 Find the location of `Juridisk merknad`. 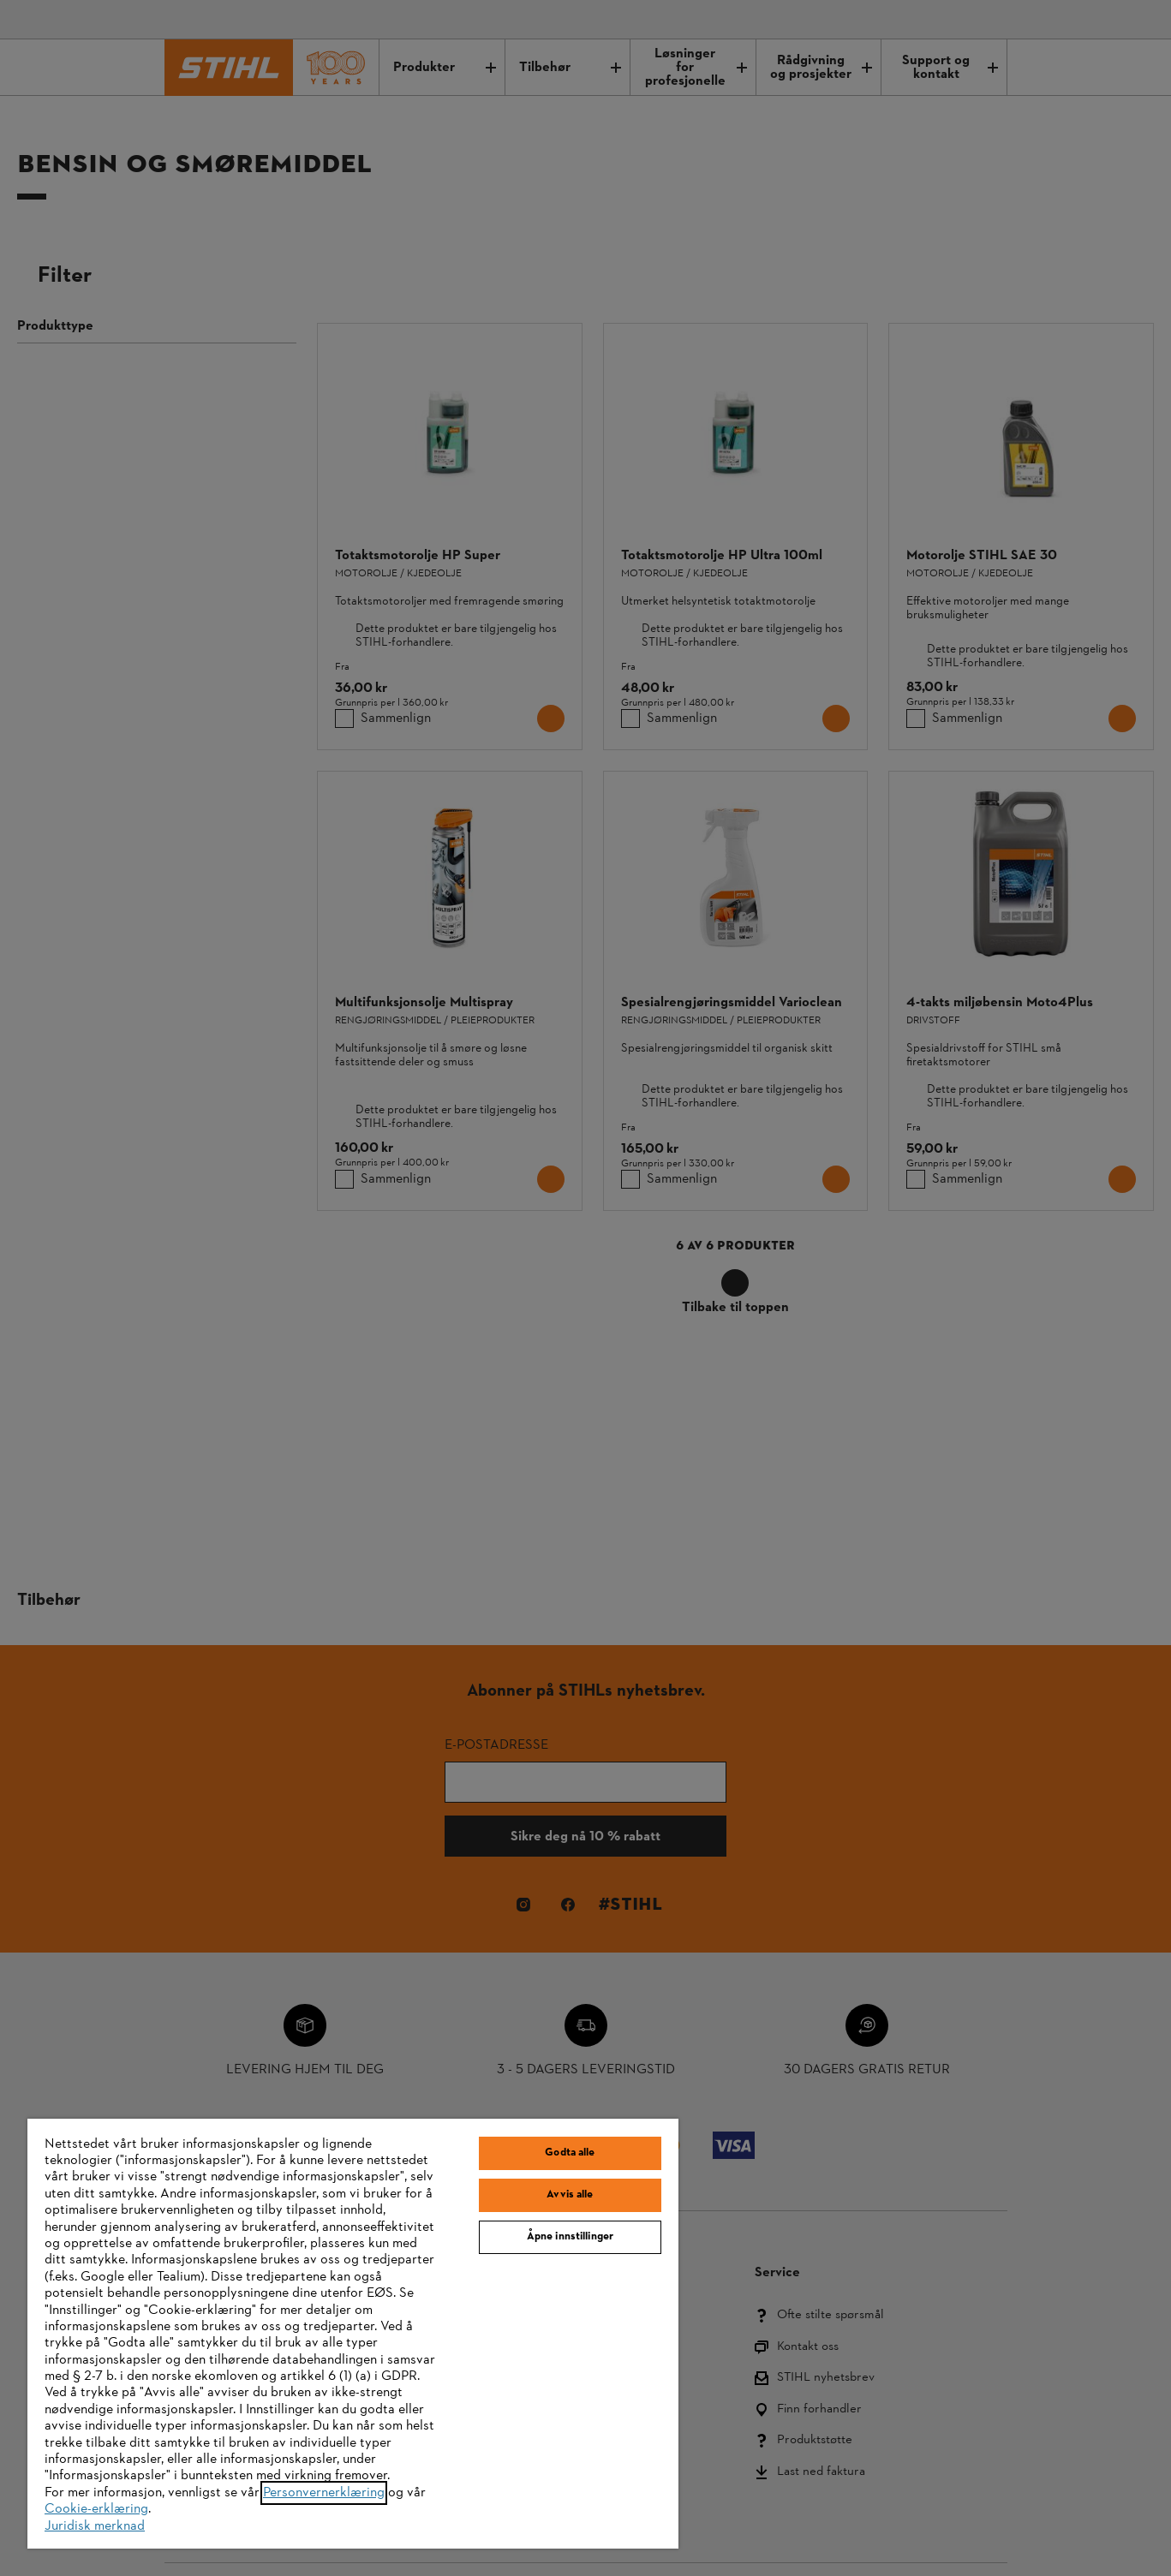

Juridisk merknad is located at coordinates (95, 2526).